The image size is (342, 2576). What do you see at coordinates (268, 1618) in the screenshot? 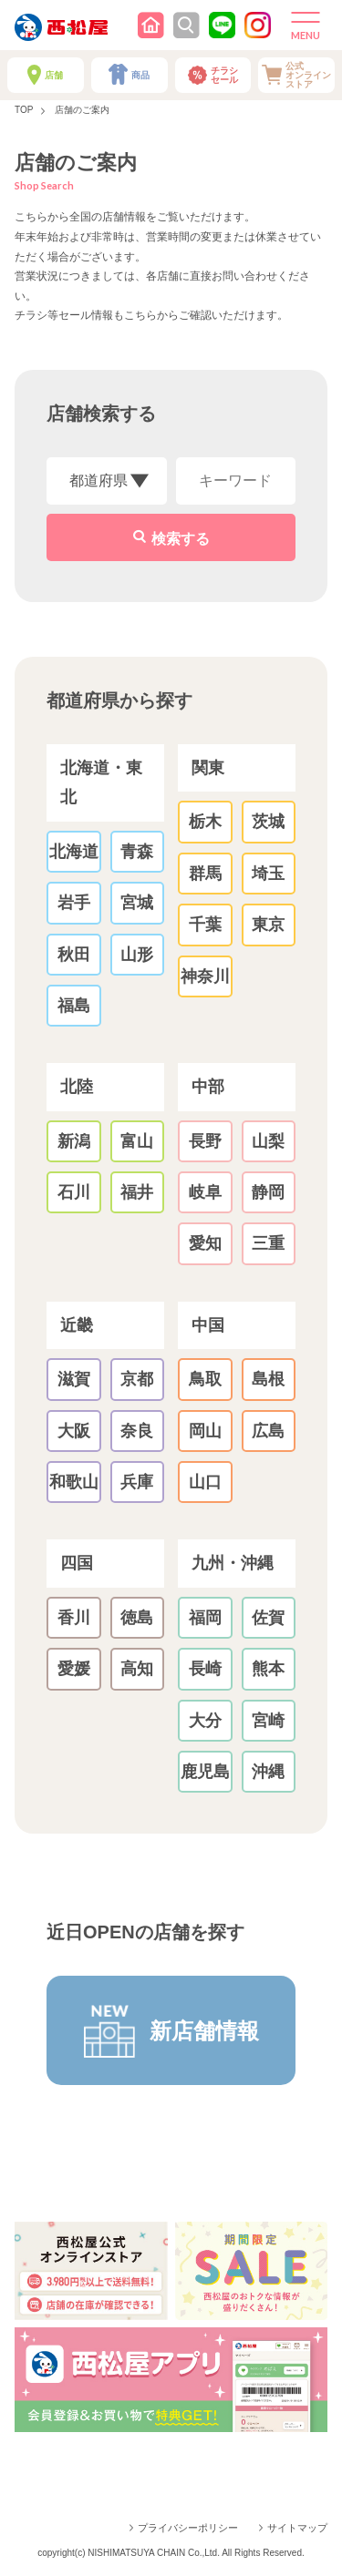
I see `佐賀` at bounding box center [268, 1618].